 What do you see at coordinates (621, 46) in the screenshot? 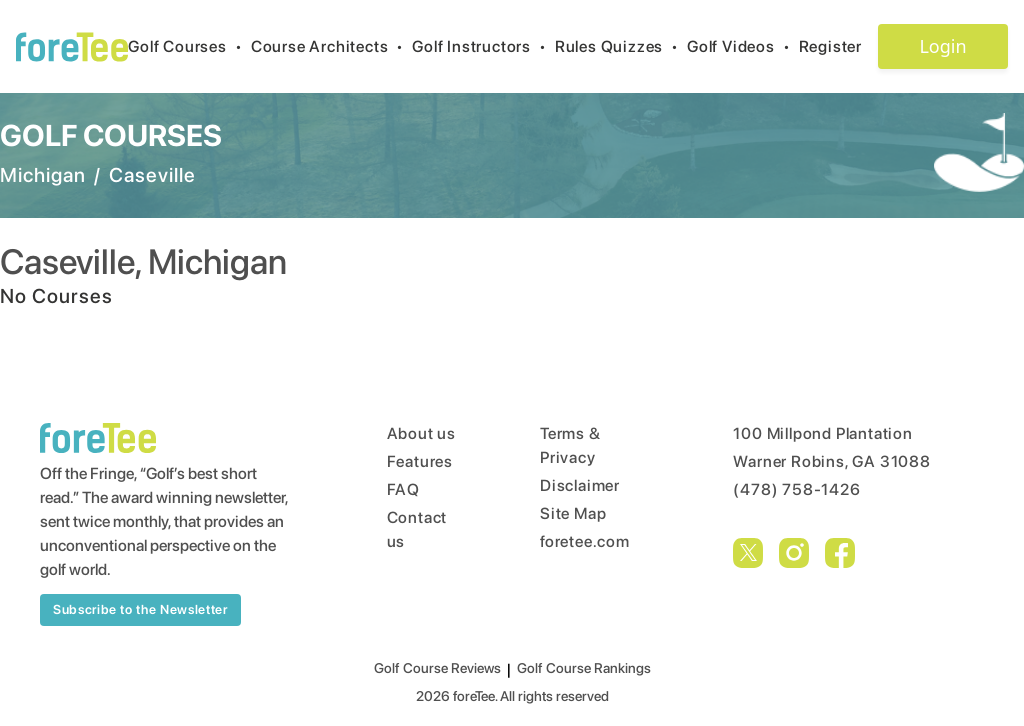
I see `Rules Quizzes` at bounding box center [621, 46].